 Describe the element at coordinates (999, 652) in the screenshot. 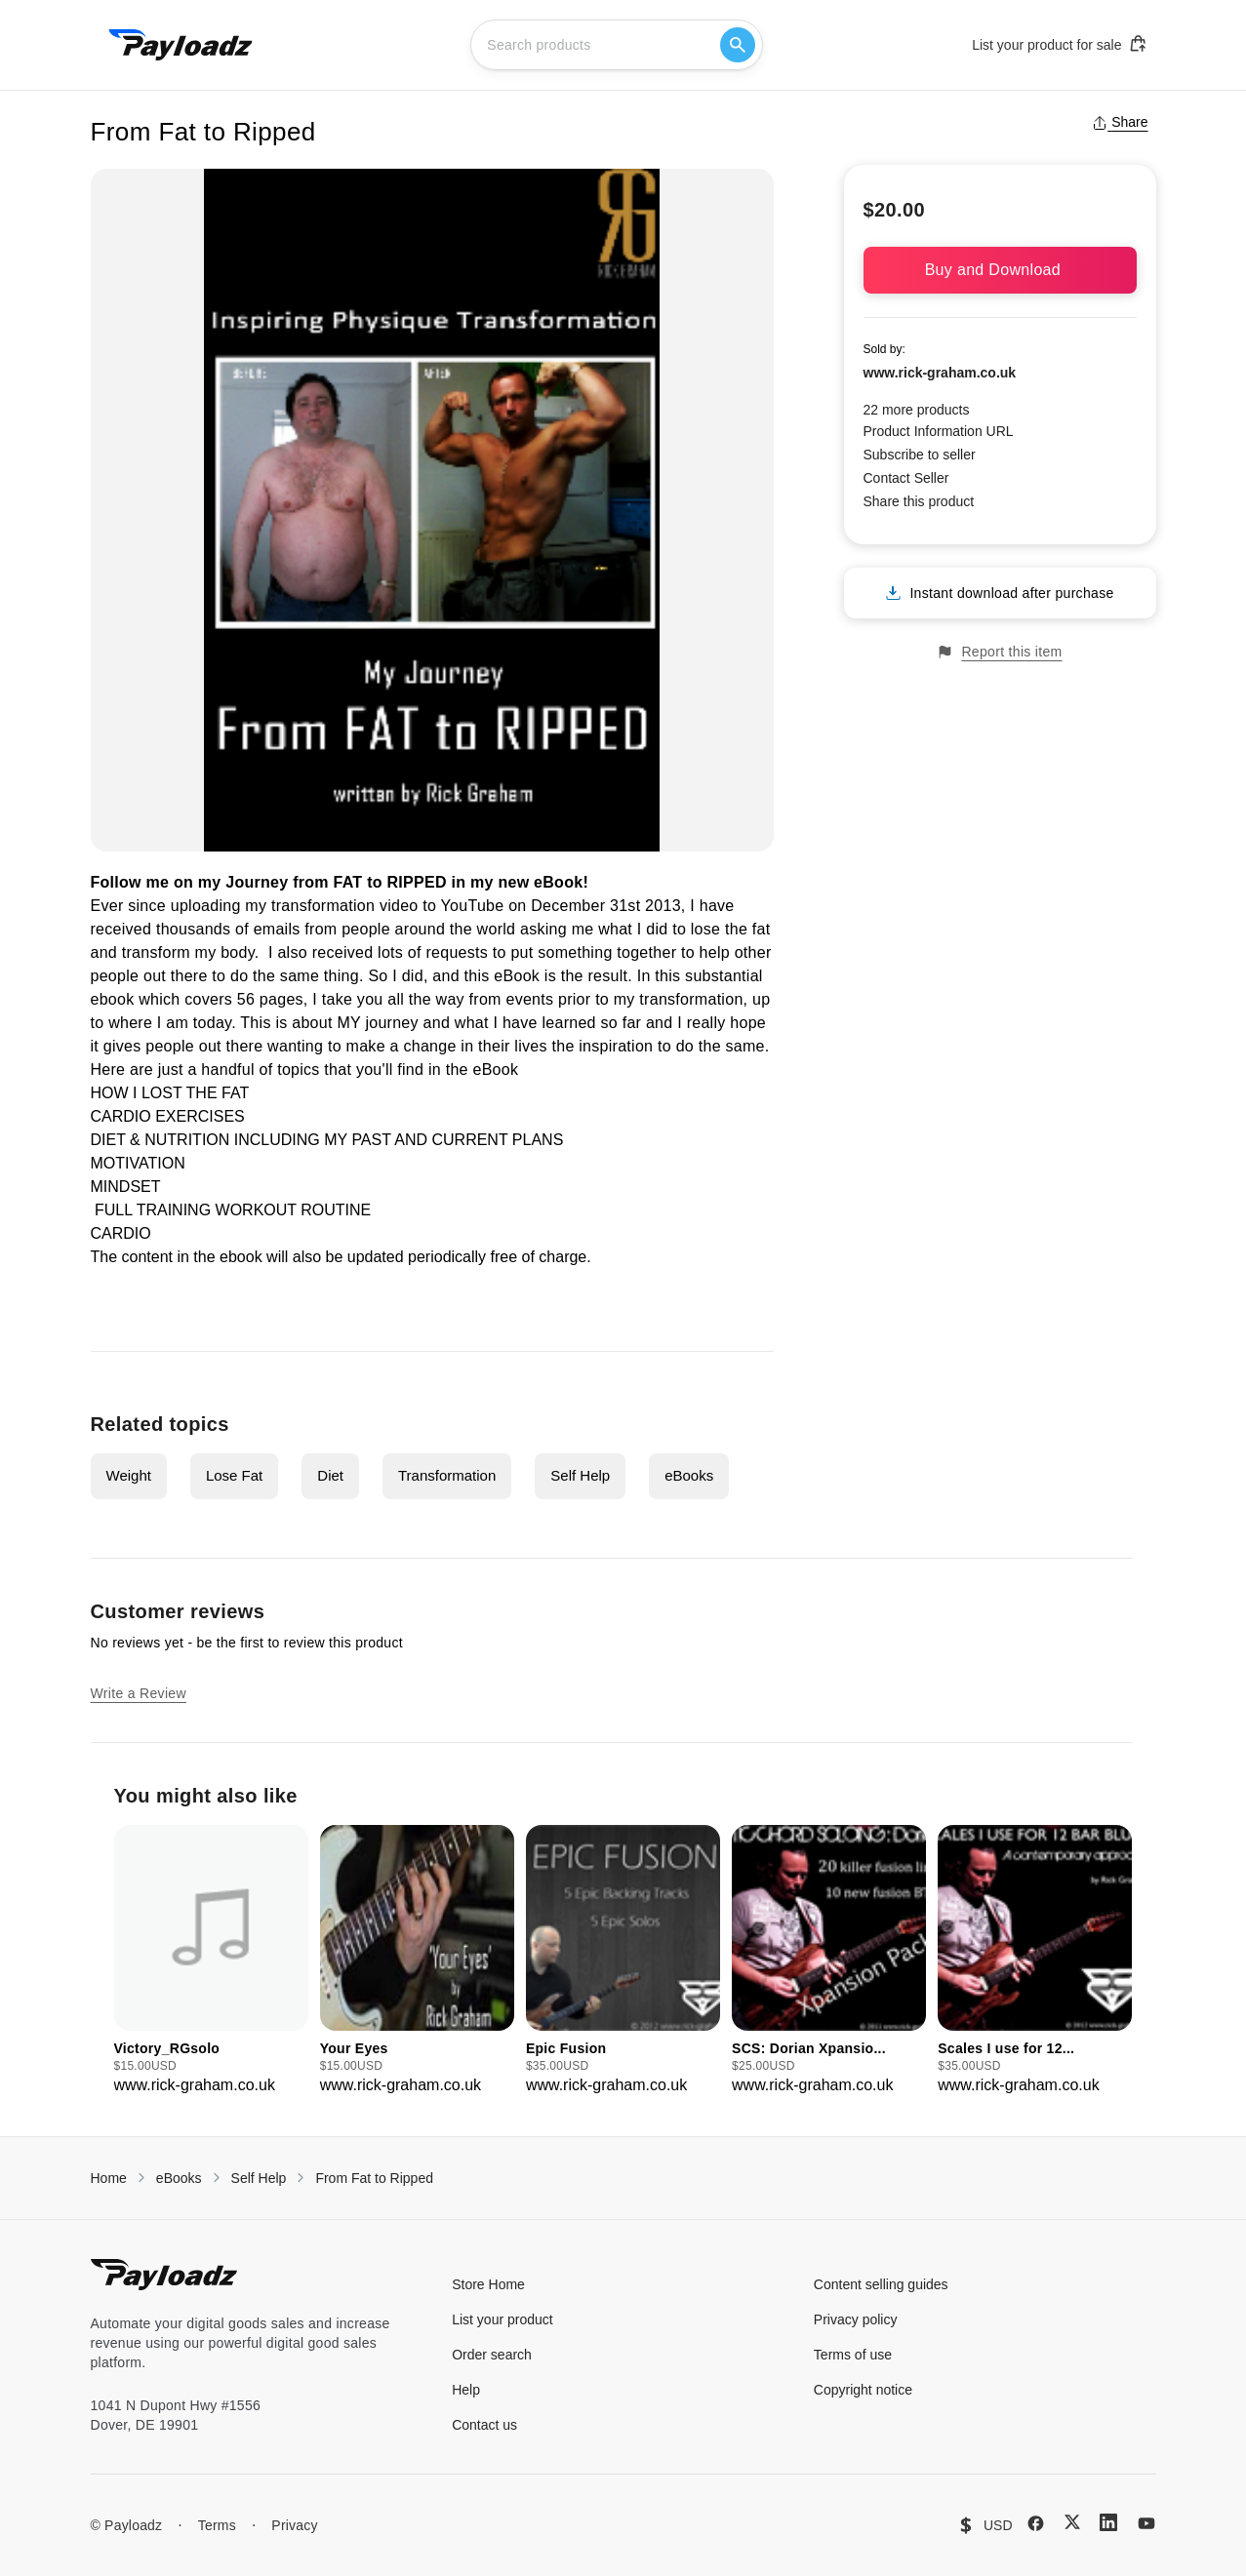

I see `Report this item` at that location.